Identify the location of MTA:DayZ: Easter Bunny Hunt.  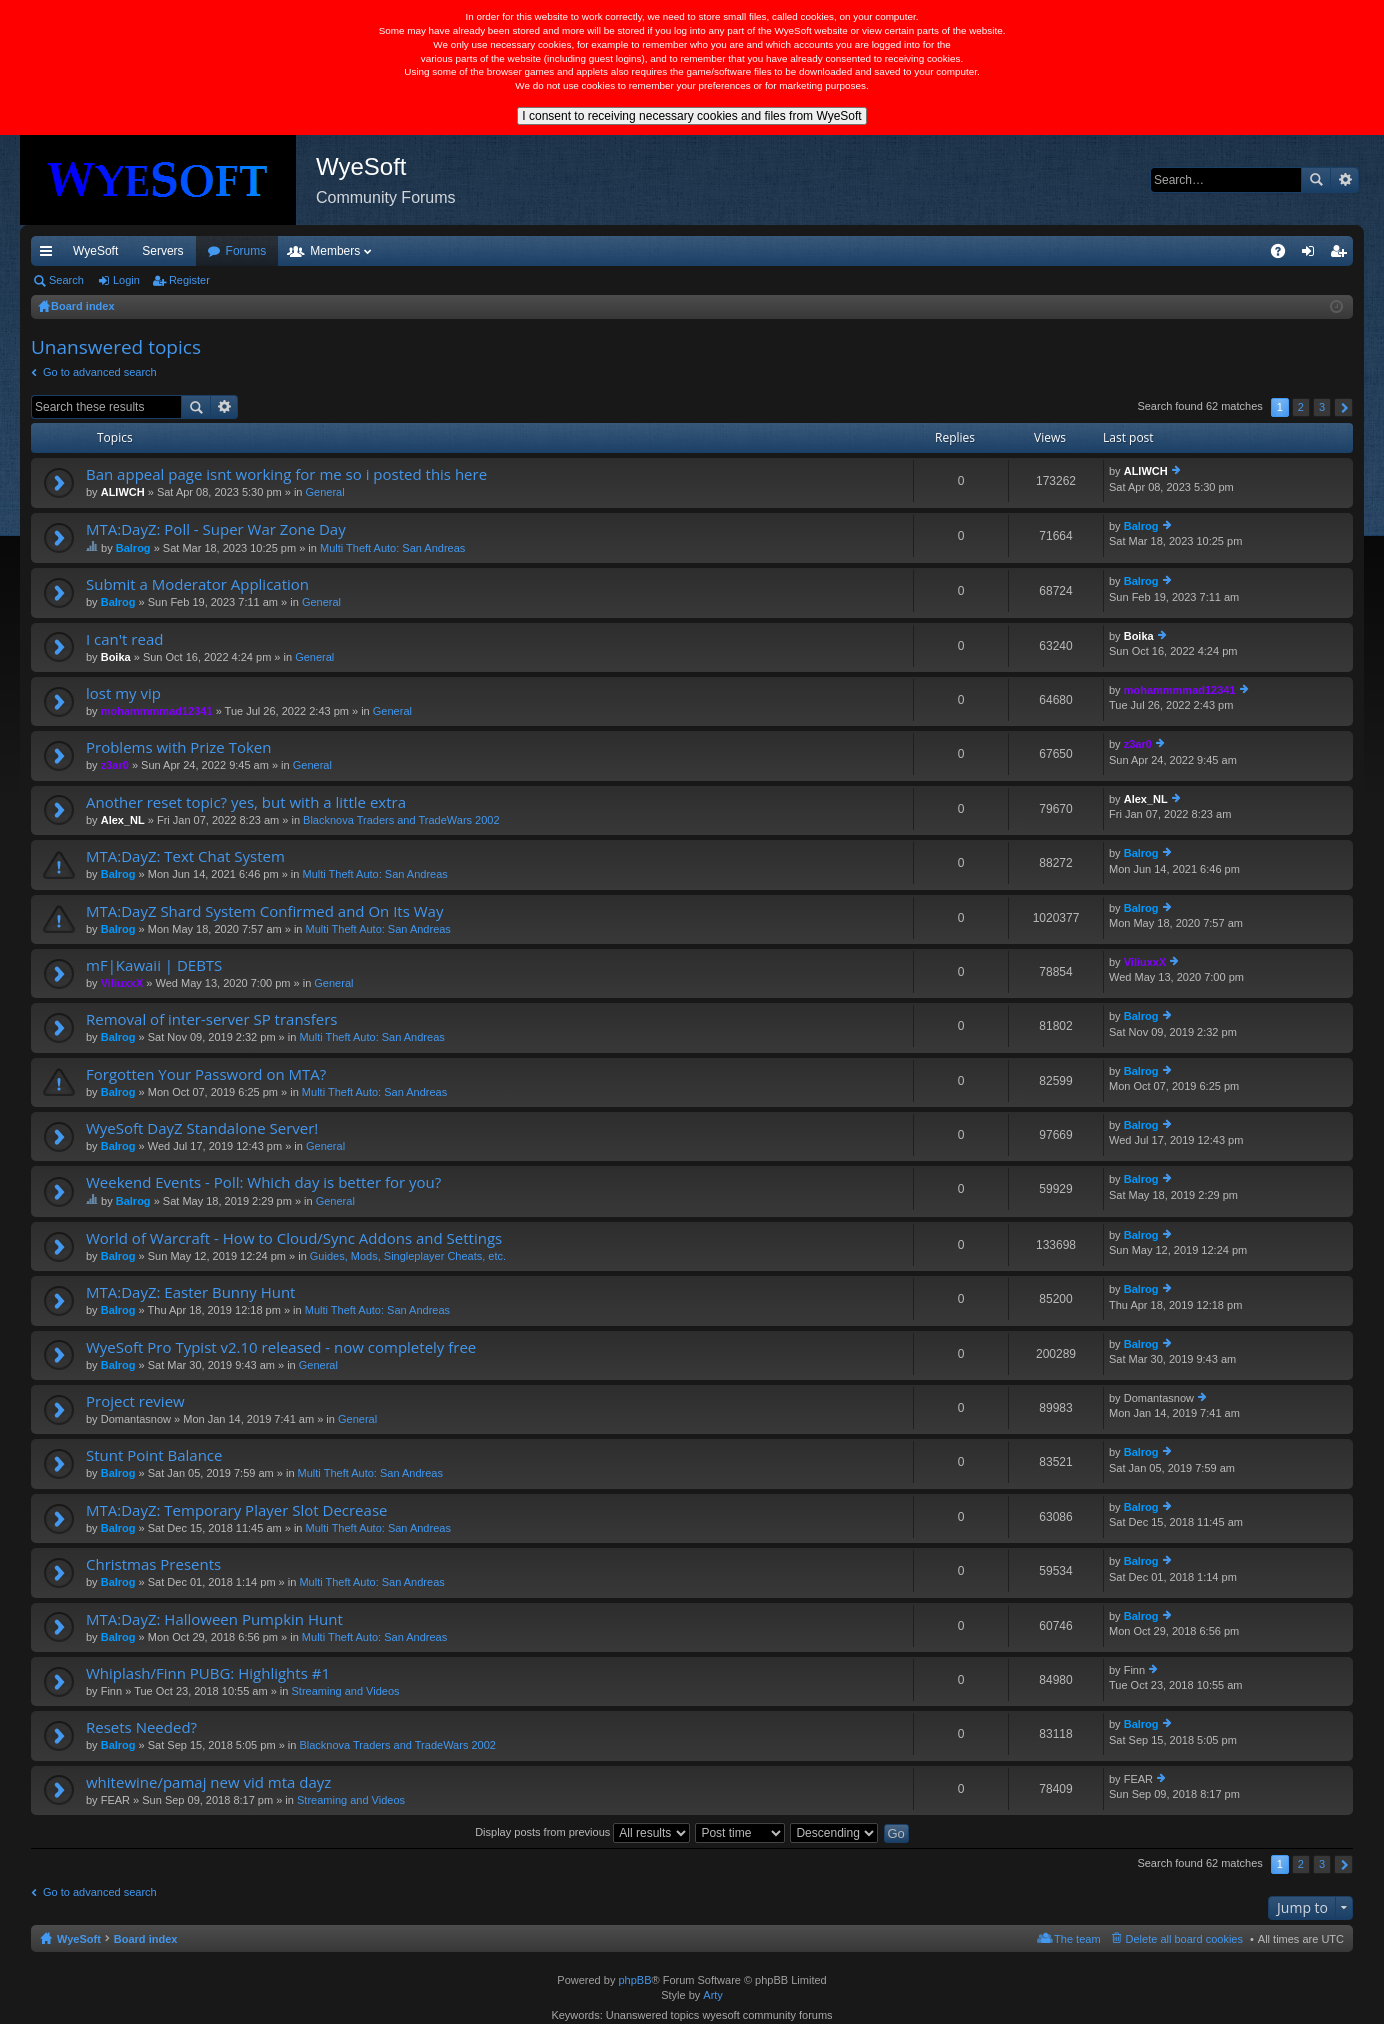
(190, 1292).